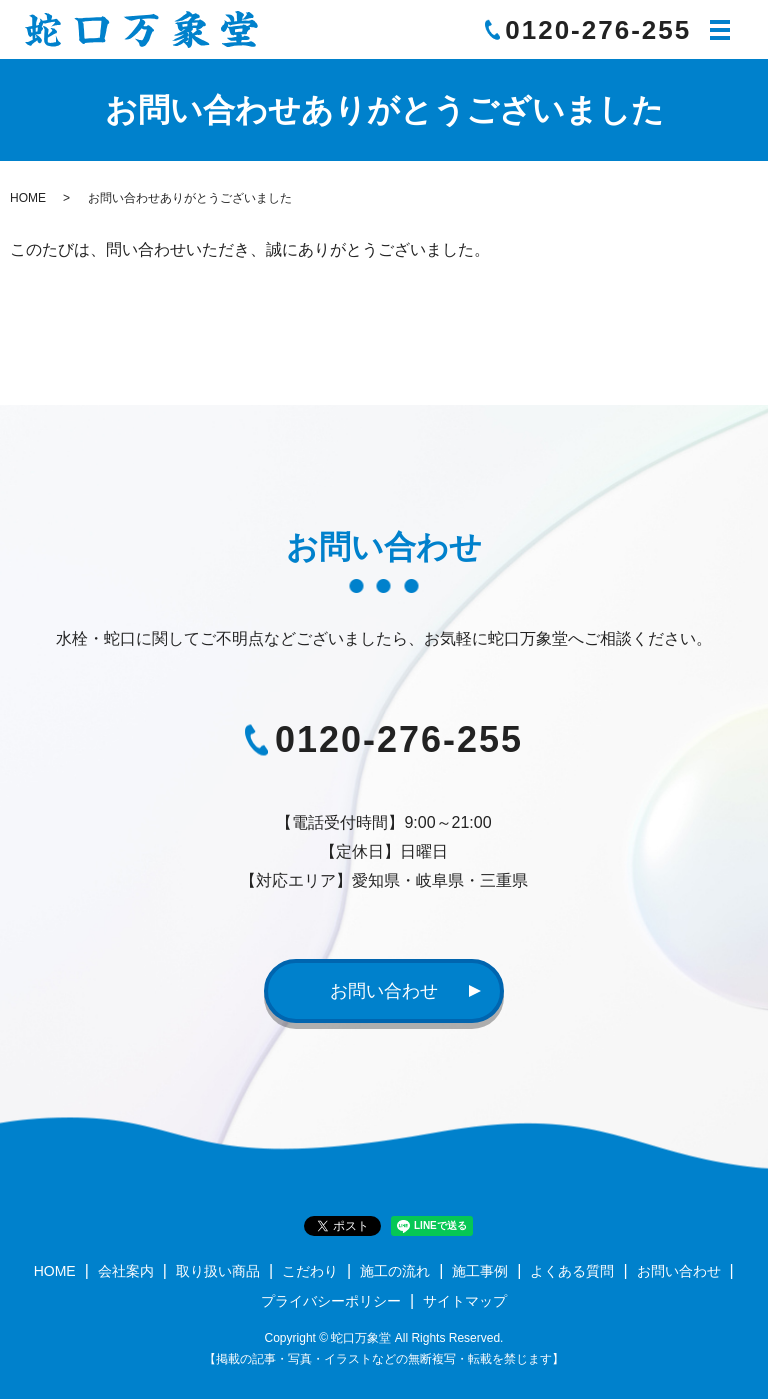 The image size is (768, 1399). I want to click on サイトマップ, so click(465, 1301).